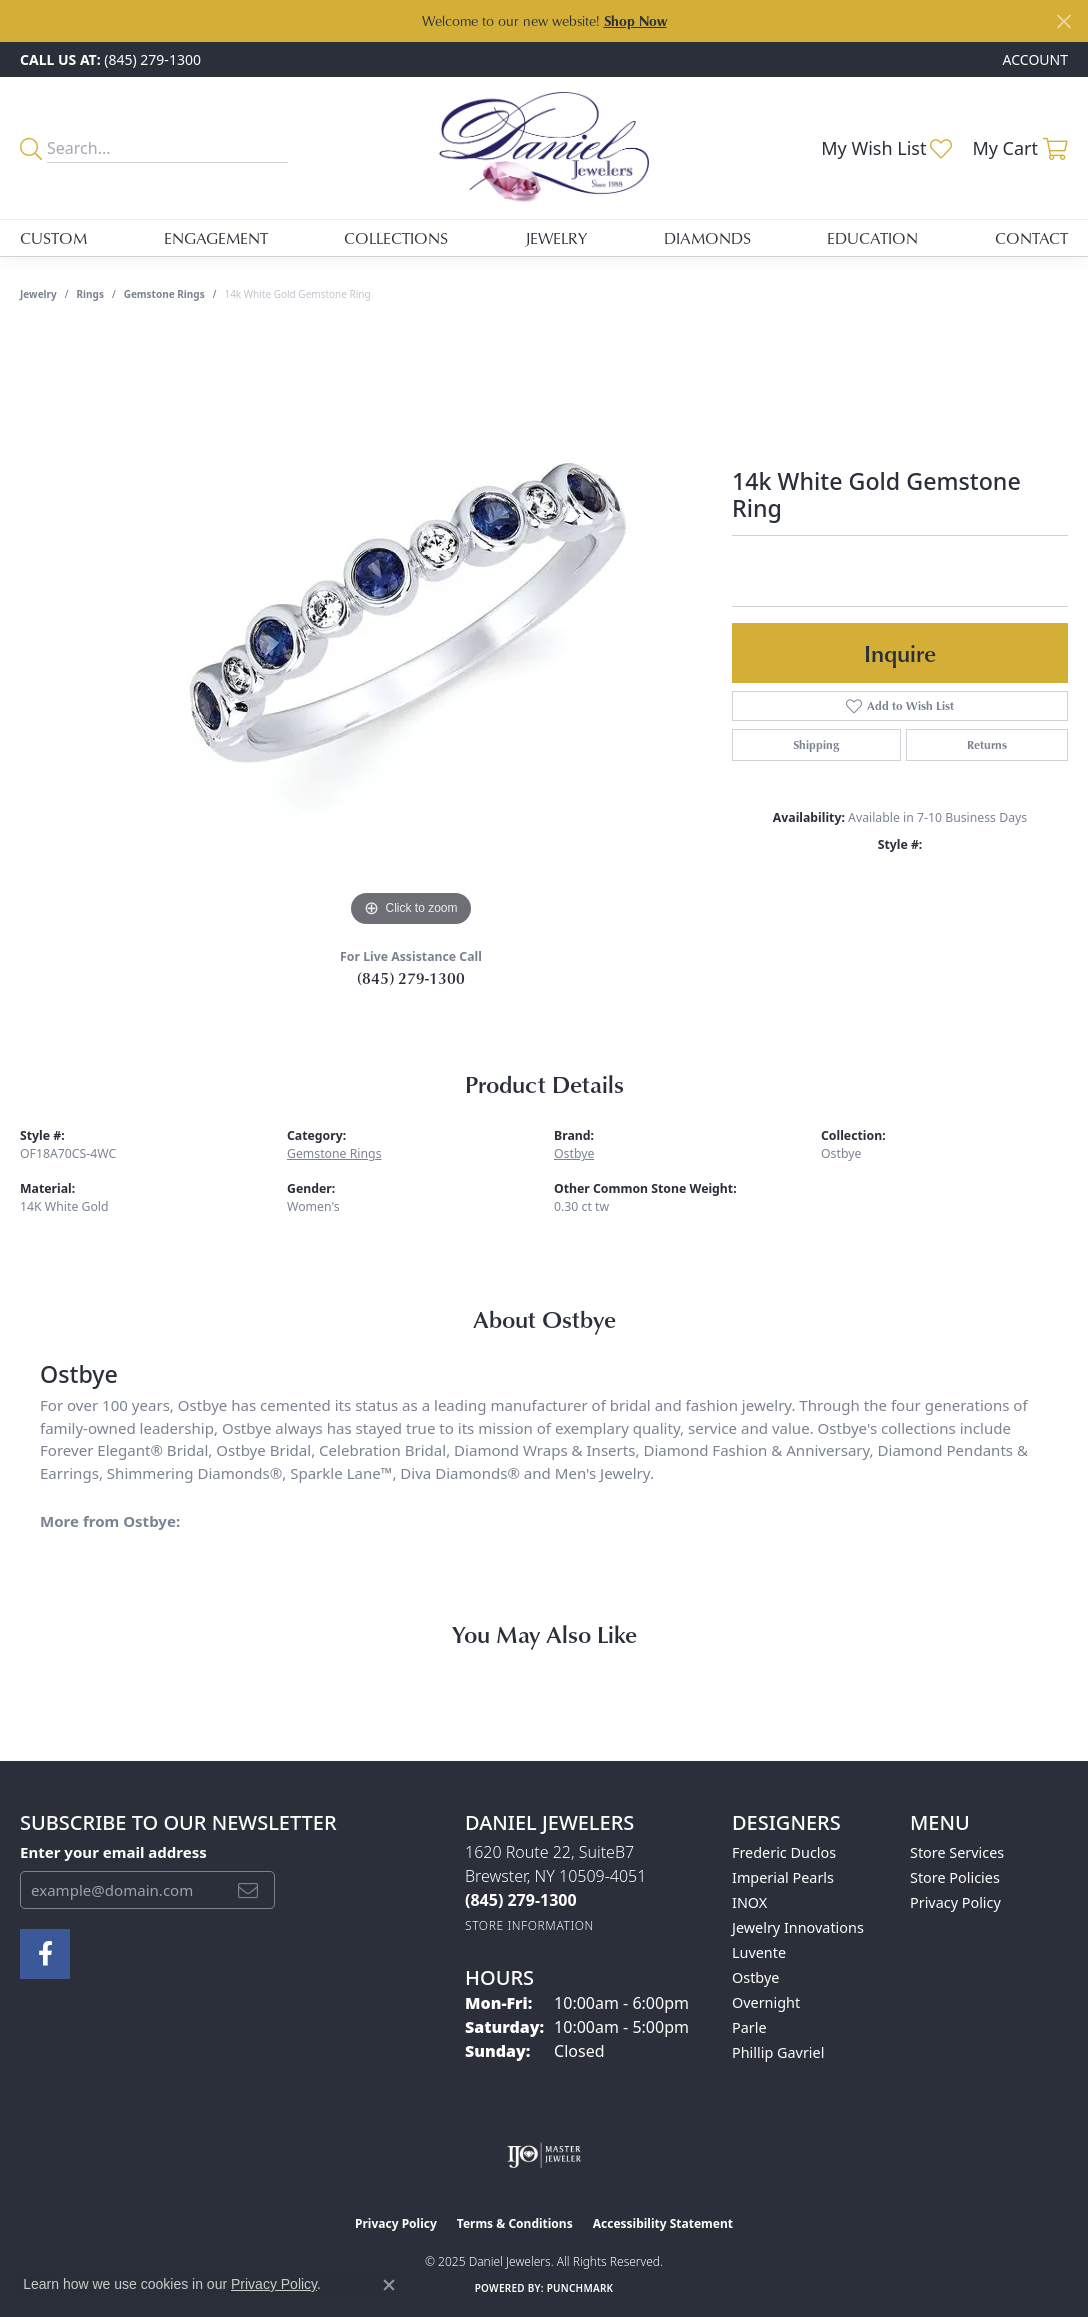 Image resolution: width=1088 pixels, height=2317 pixels. What do you see at coordinates (1031, 238) in the screenshot?
I see `Contact` at bounding box center [1031, 238].